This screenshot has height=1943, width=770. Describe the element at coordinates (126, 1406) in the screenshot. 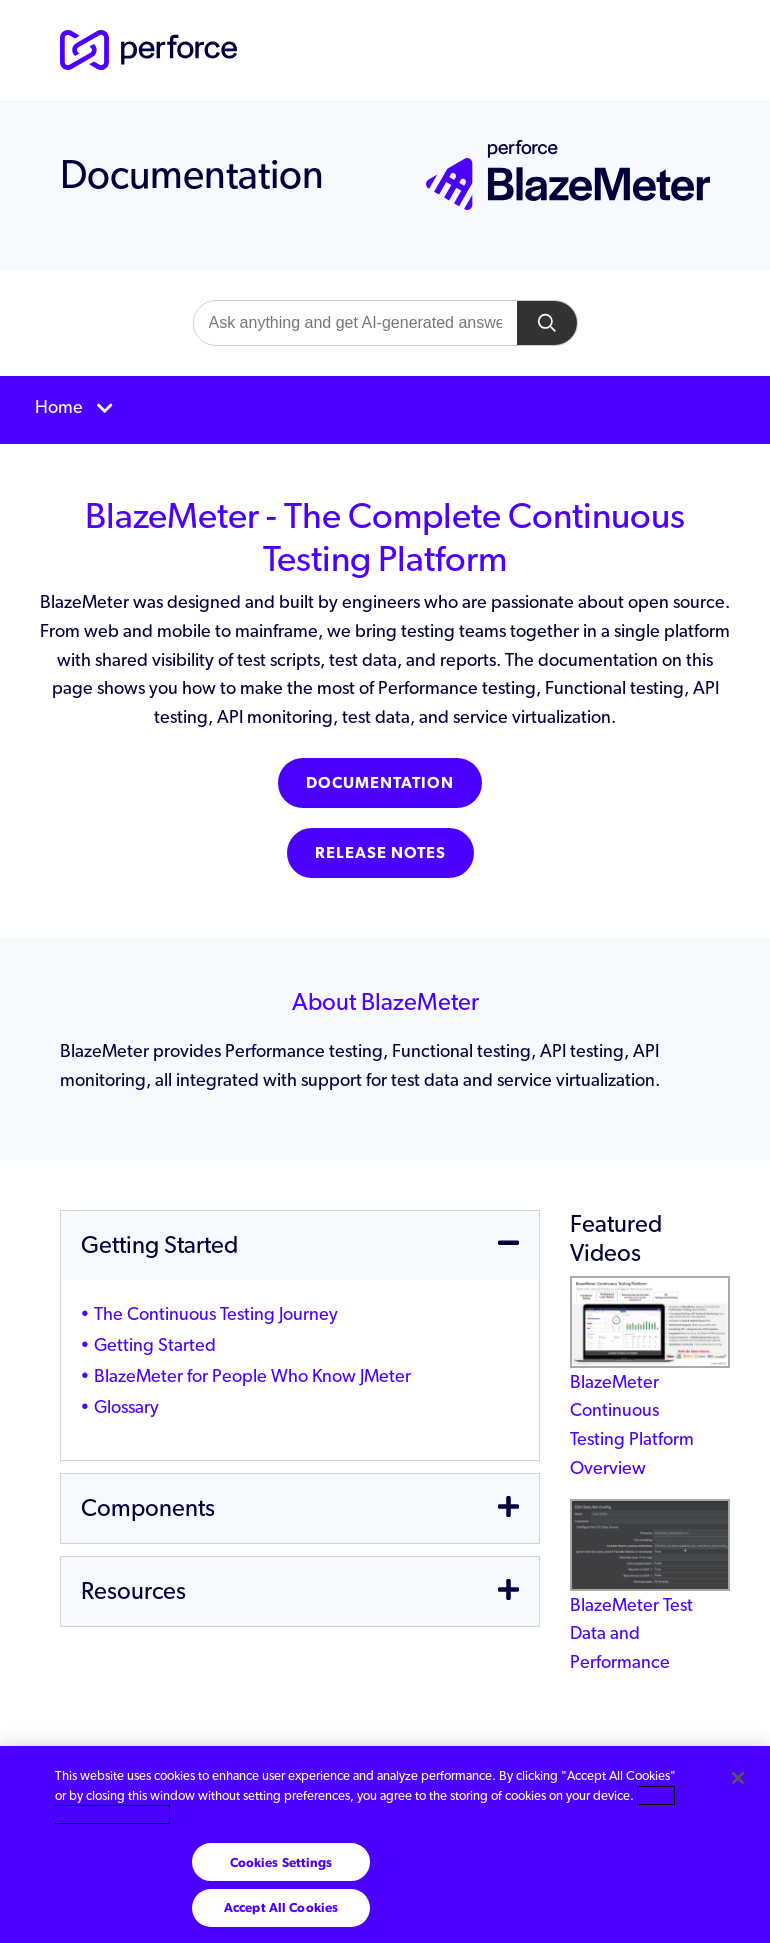

I see `Glossary` at that location.